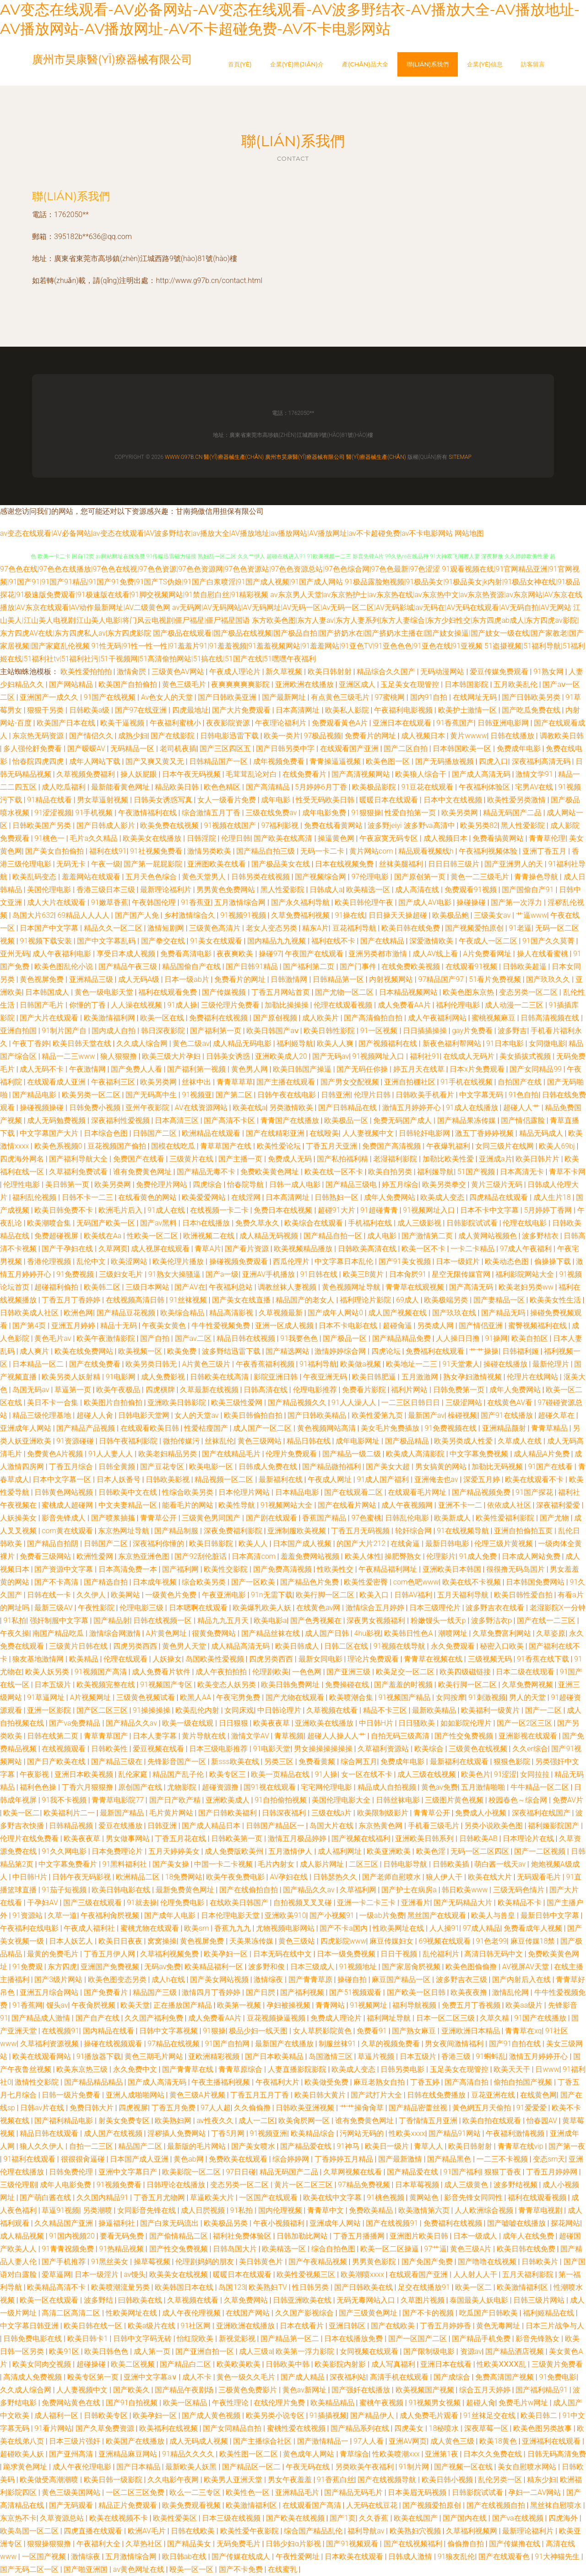 The height and width of the screenshot is (2576, 586). I want to click on 在线国产网站, so click(248, 2313).